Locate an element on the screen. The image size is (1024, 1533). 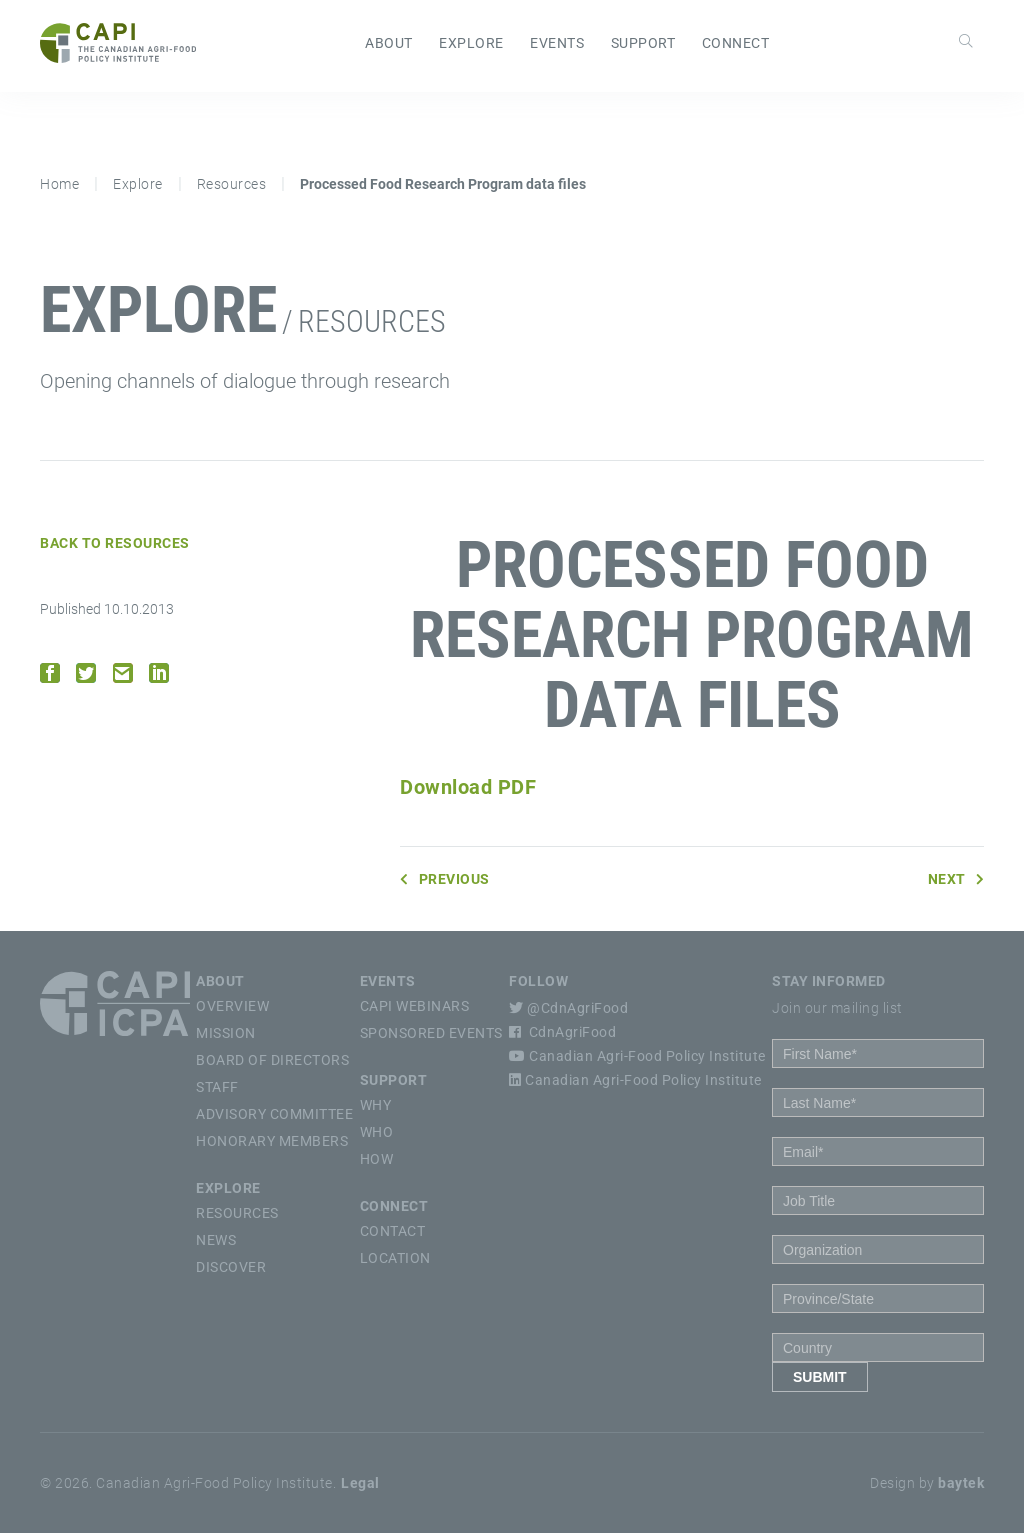
CAPI Webinars is located at coordinates (415, 1006).